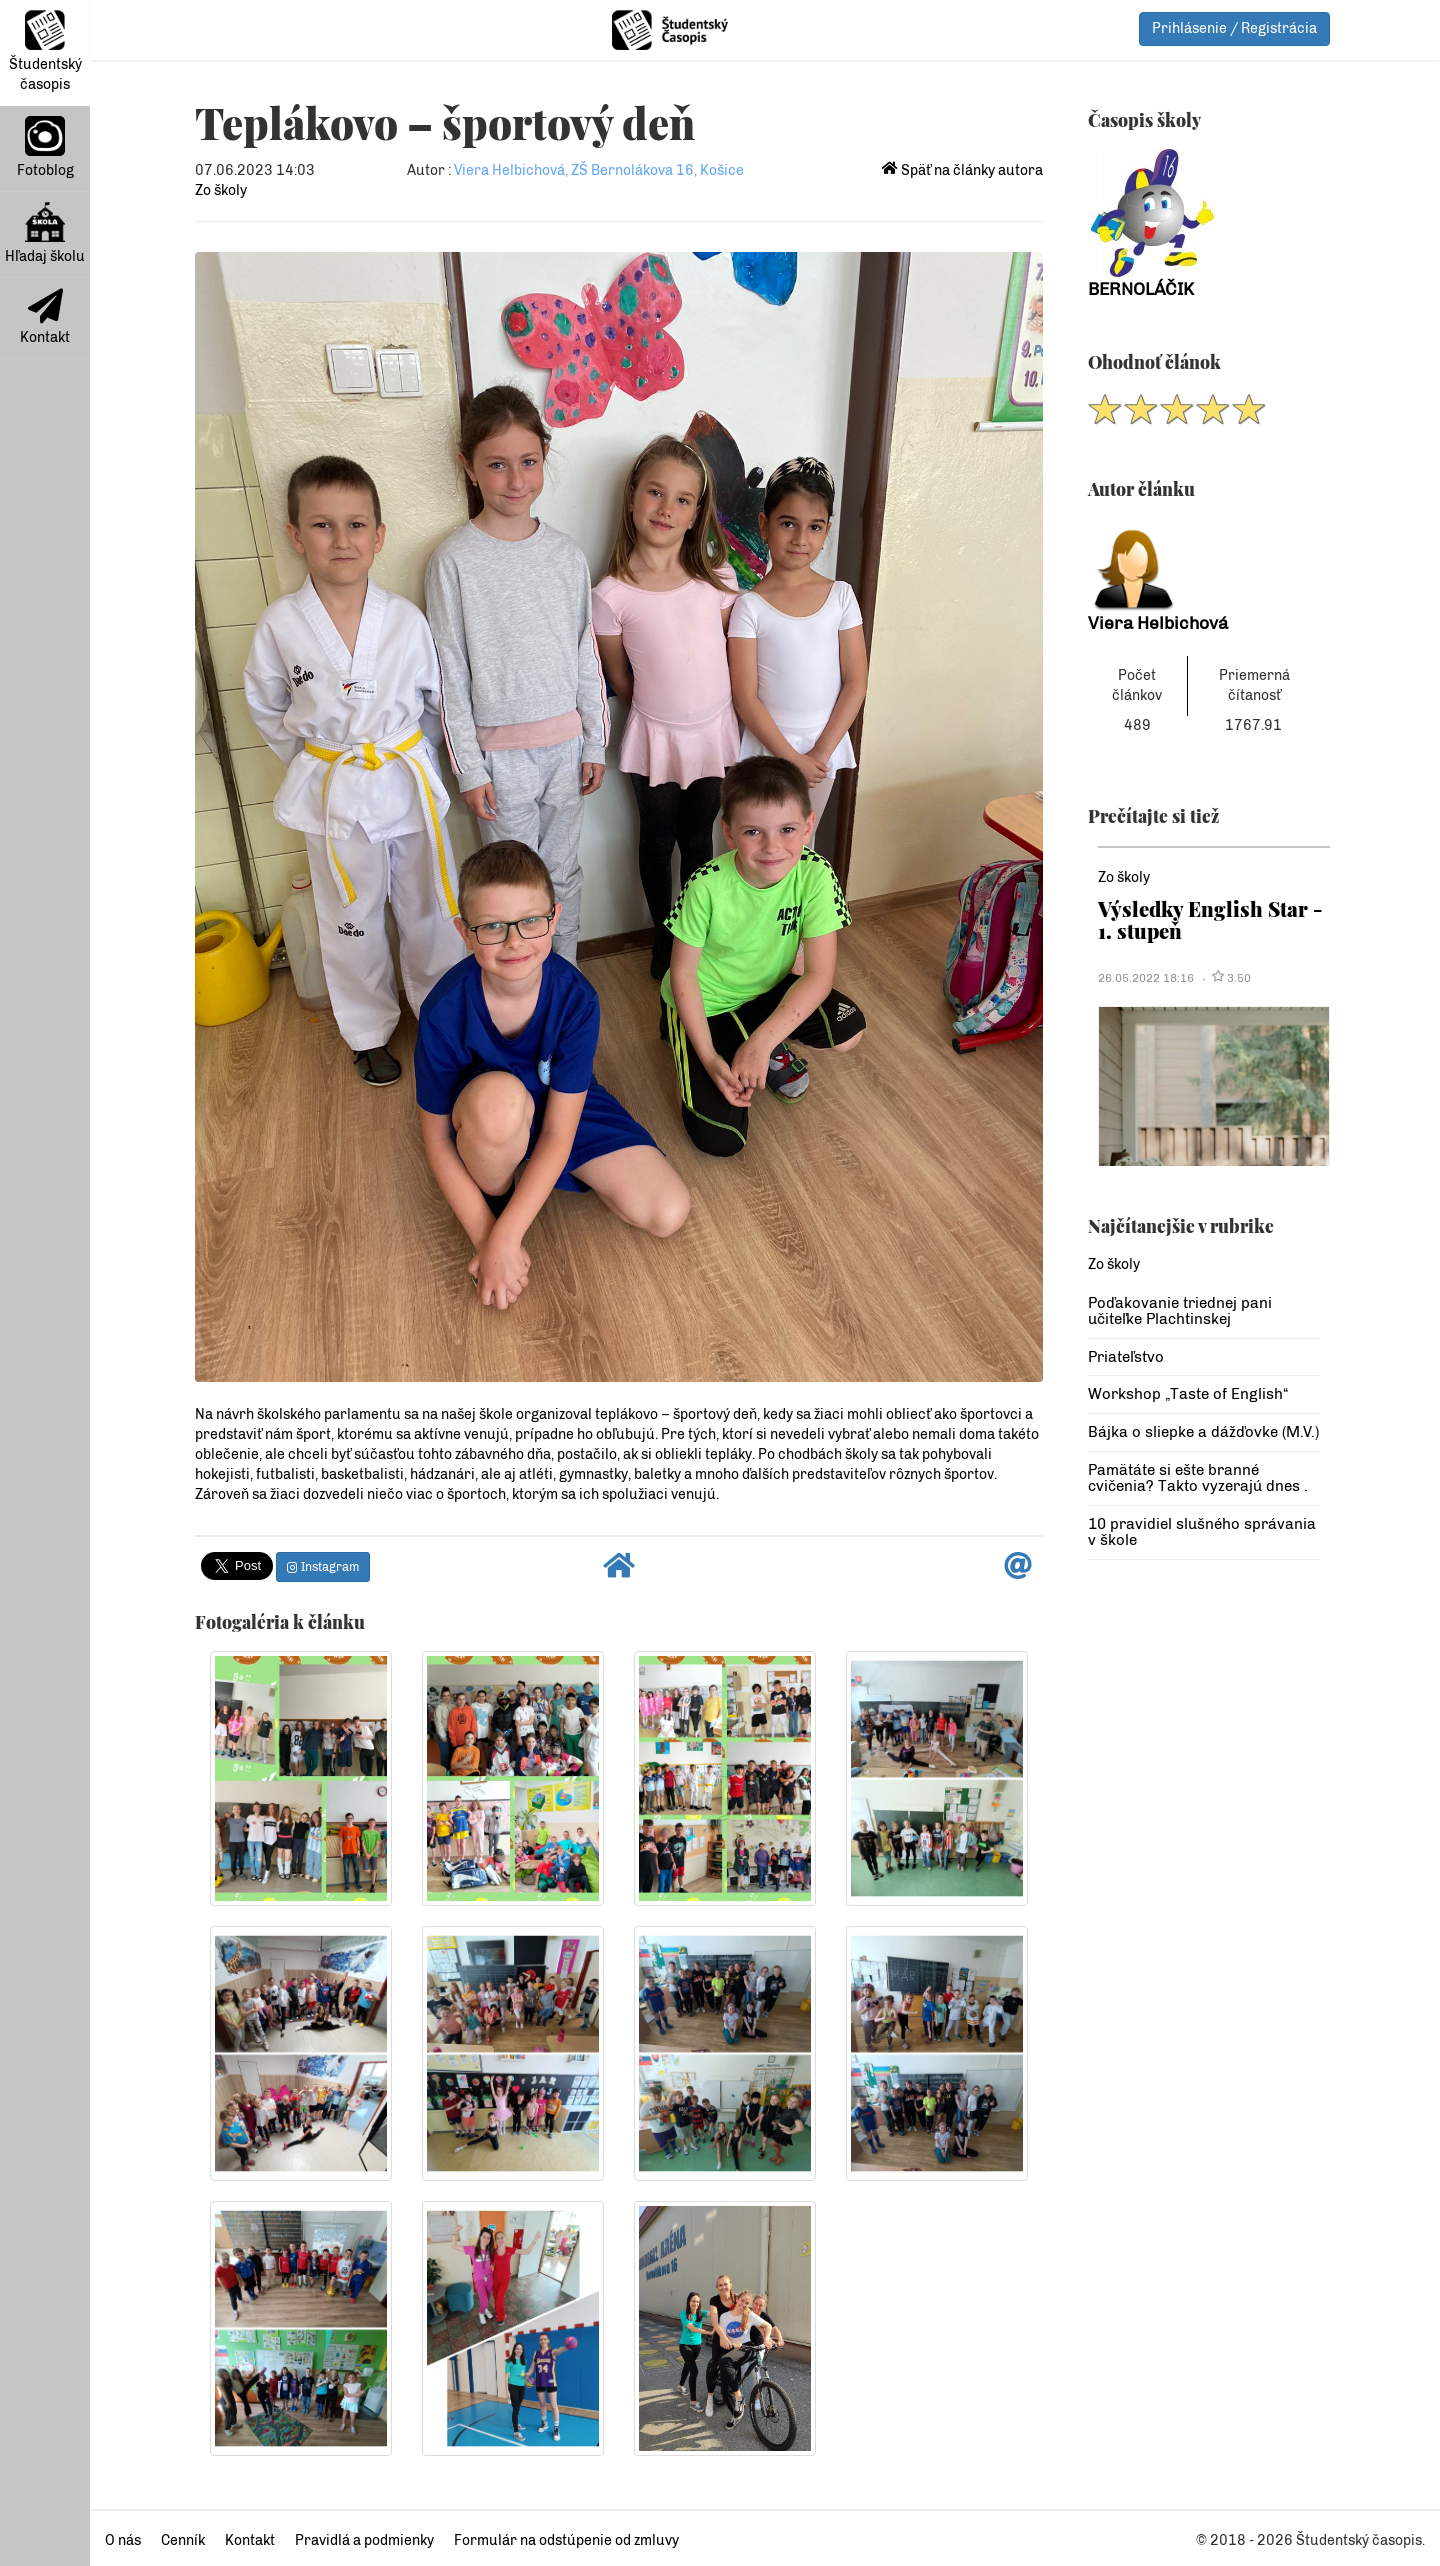  I want to click on Fotoblog, so click(45, 147).